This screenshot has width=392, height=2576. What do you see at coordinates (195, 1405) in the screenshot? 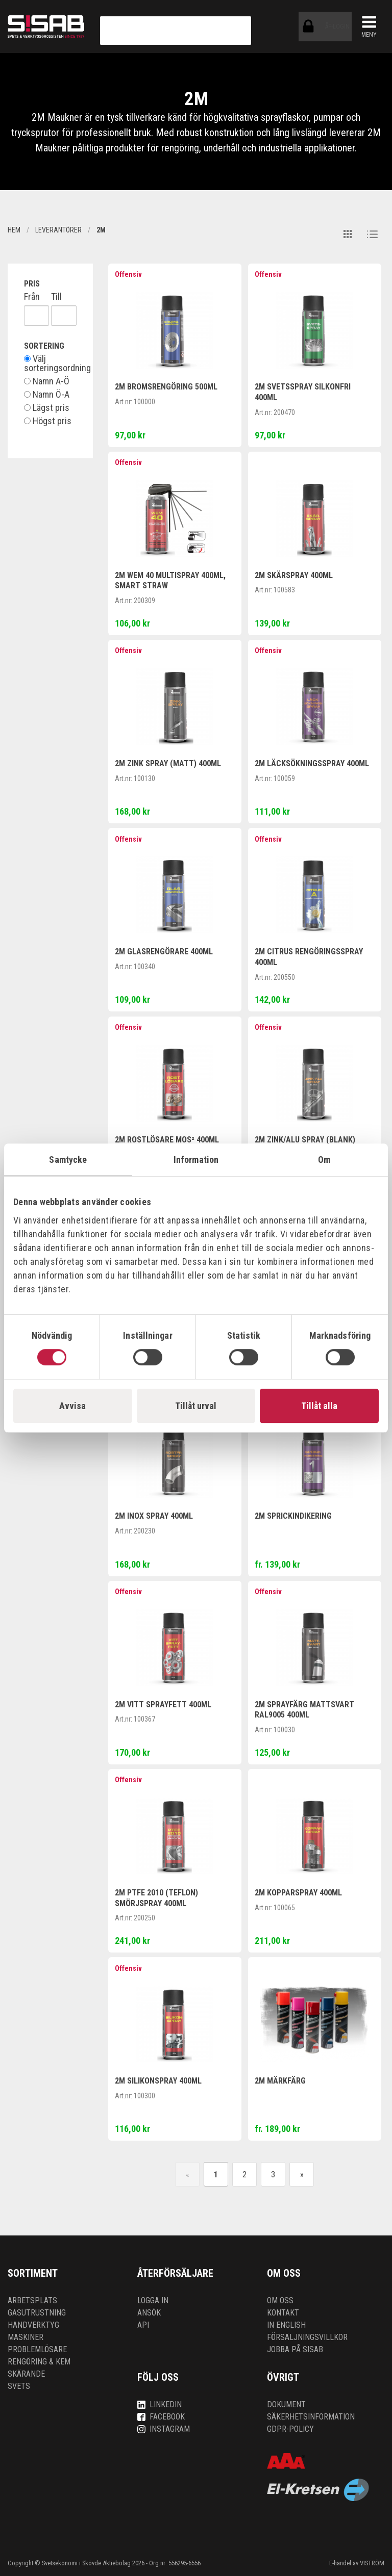
I see `Tillåt urval` at bounding box center [195, 1405].